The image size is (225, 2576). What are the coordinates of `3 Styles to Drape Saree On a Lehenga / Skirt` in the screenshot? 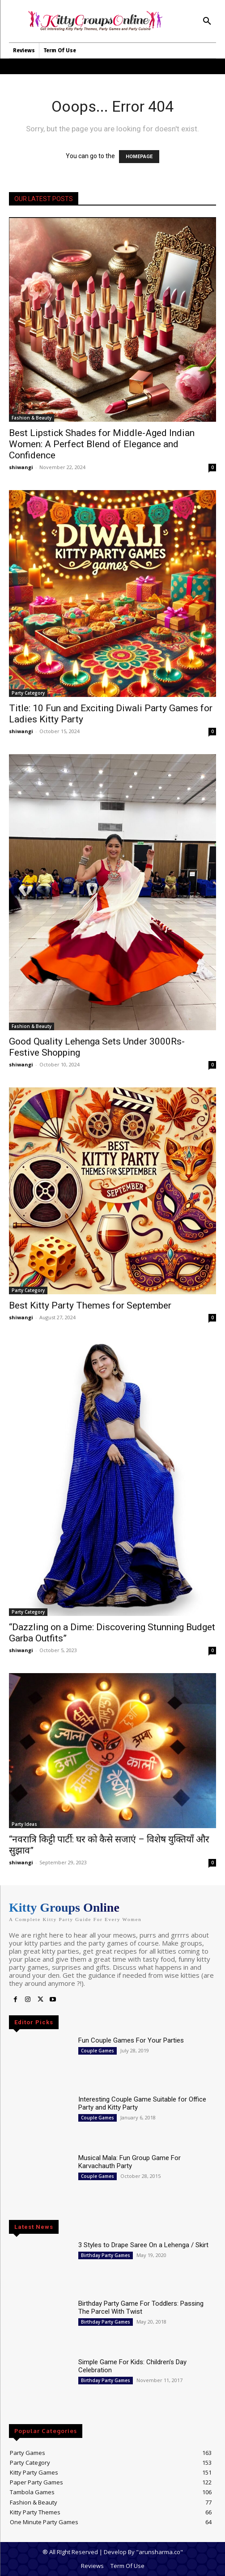 It's located at (143, 2245).